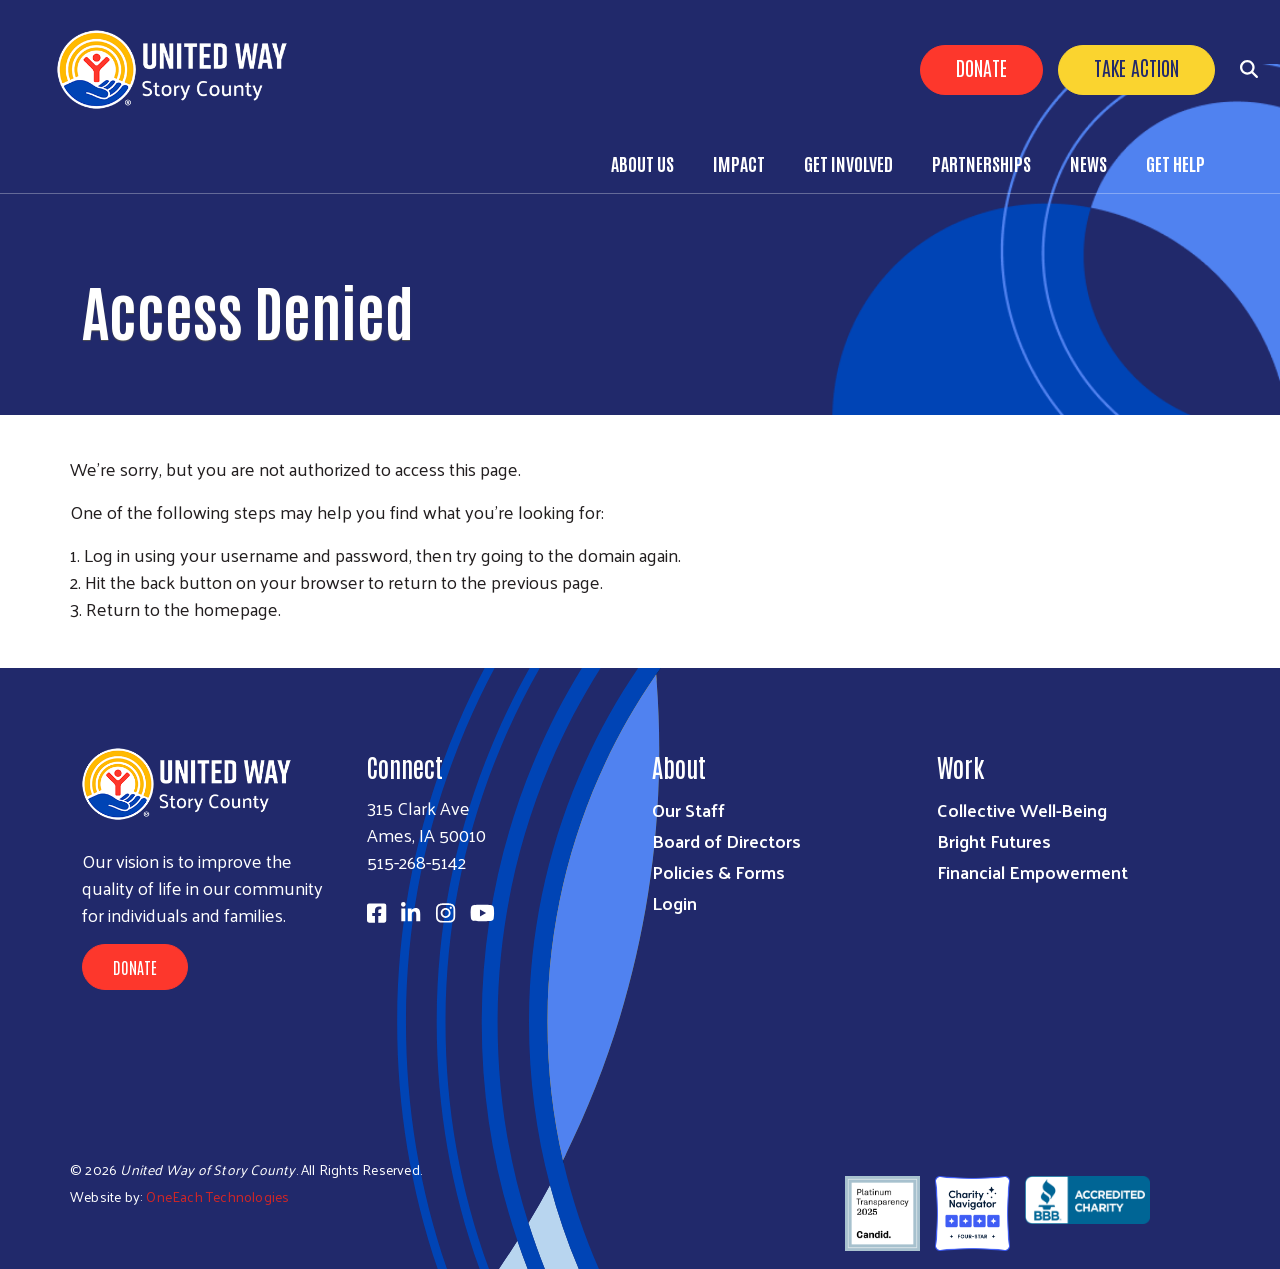 This screenshot has height=1269, width=1280. I want to click on Login, so click(674, 902).